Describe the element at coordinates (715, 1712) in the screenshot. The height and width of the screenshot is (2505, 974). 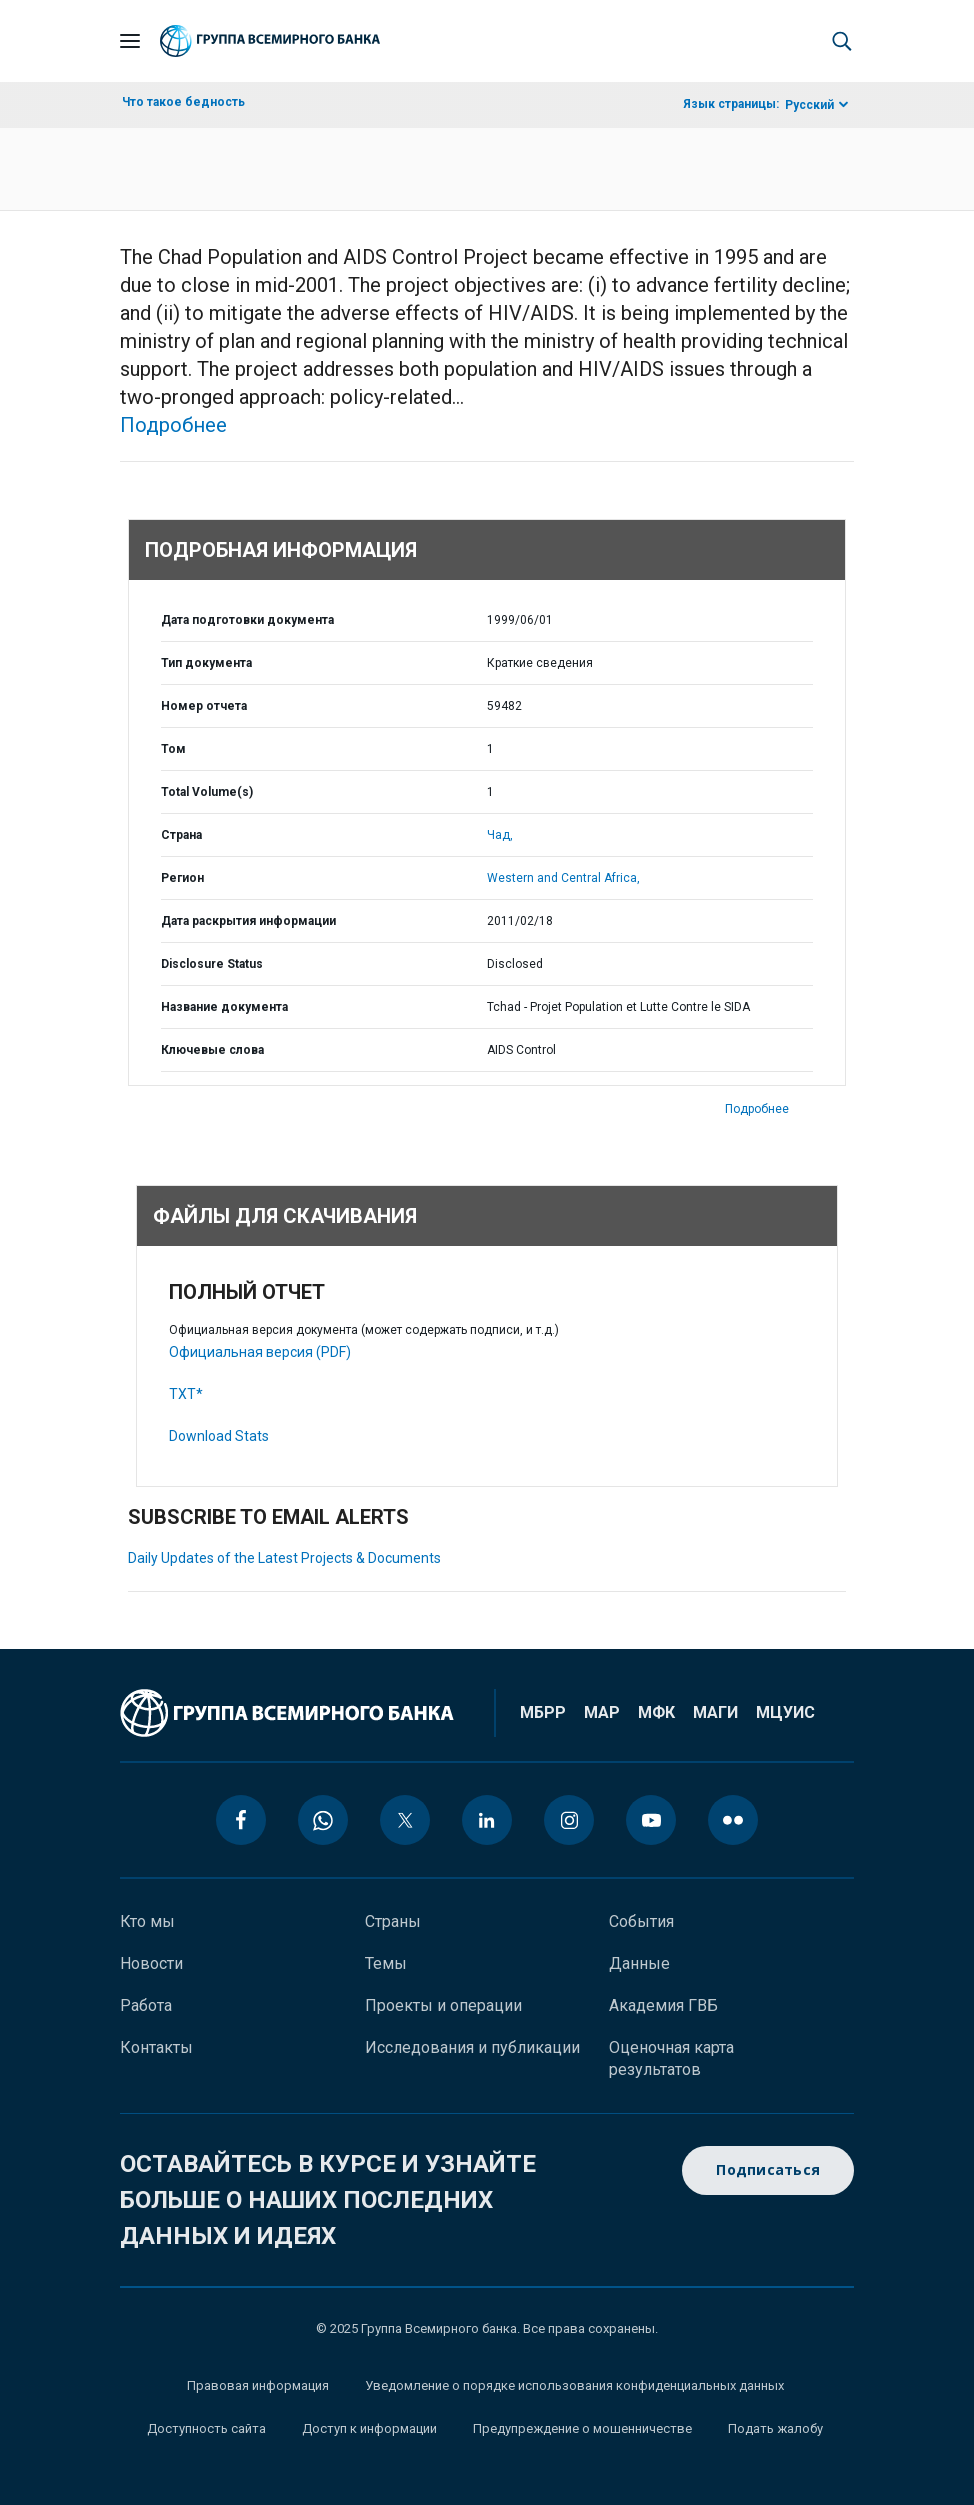
I see `МАГИ` at that location.